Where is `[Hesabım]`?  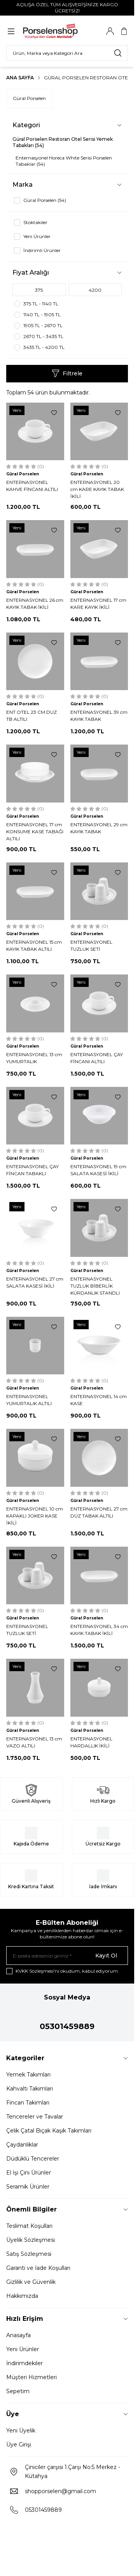
[Hesabım] is located at coordinates (110, 31).